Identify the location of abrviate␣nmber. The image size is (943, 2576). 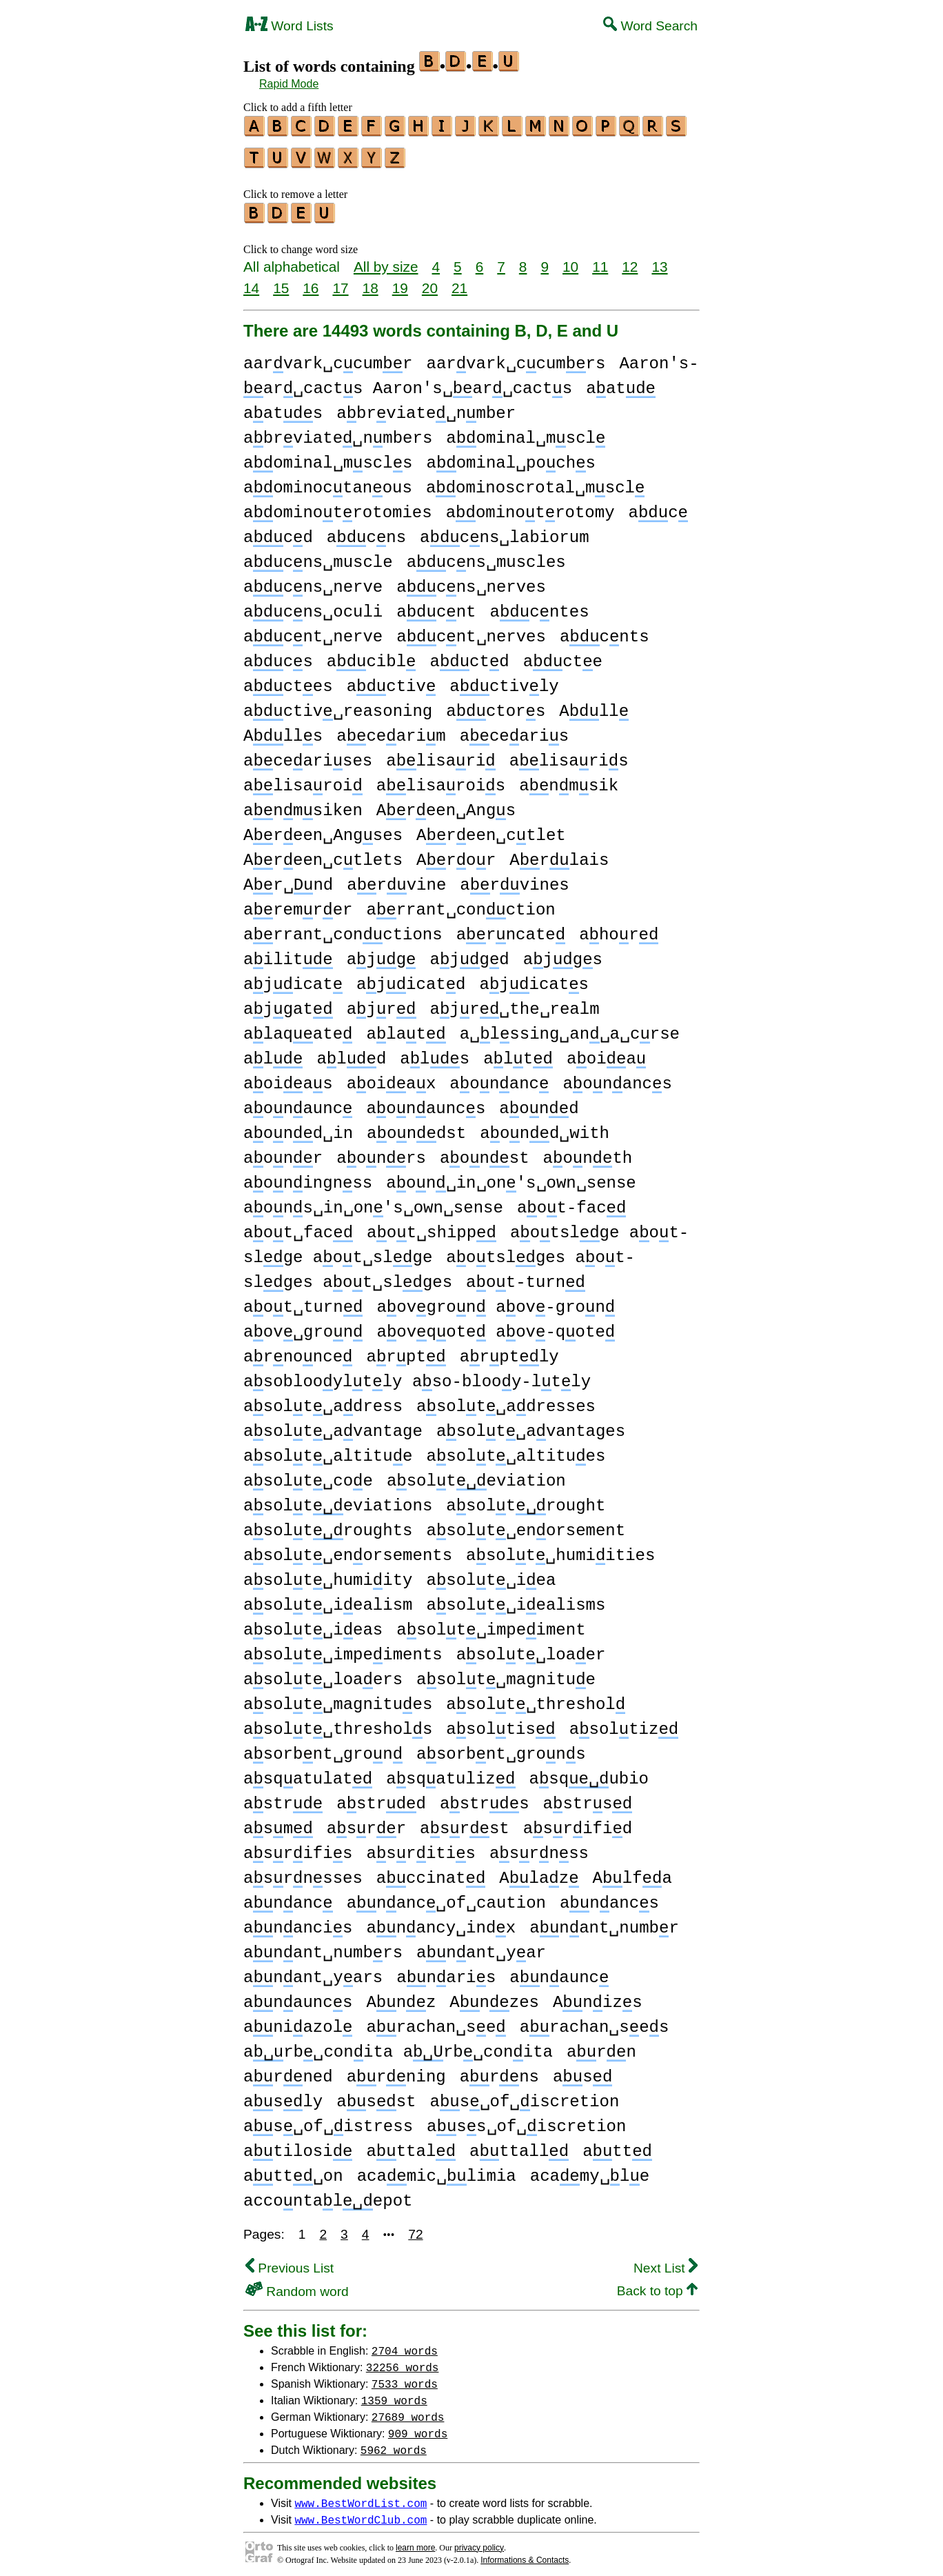
(426, 407).